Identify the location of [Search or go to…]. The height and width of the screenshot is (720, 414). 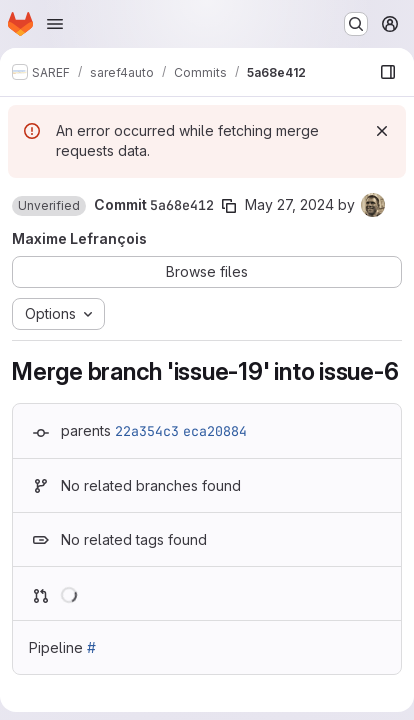
(356, 24).